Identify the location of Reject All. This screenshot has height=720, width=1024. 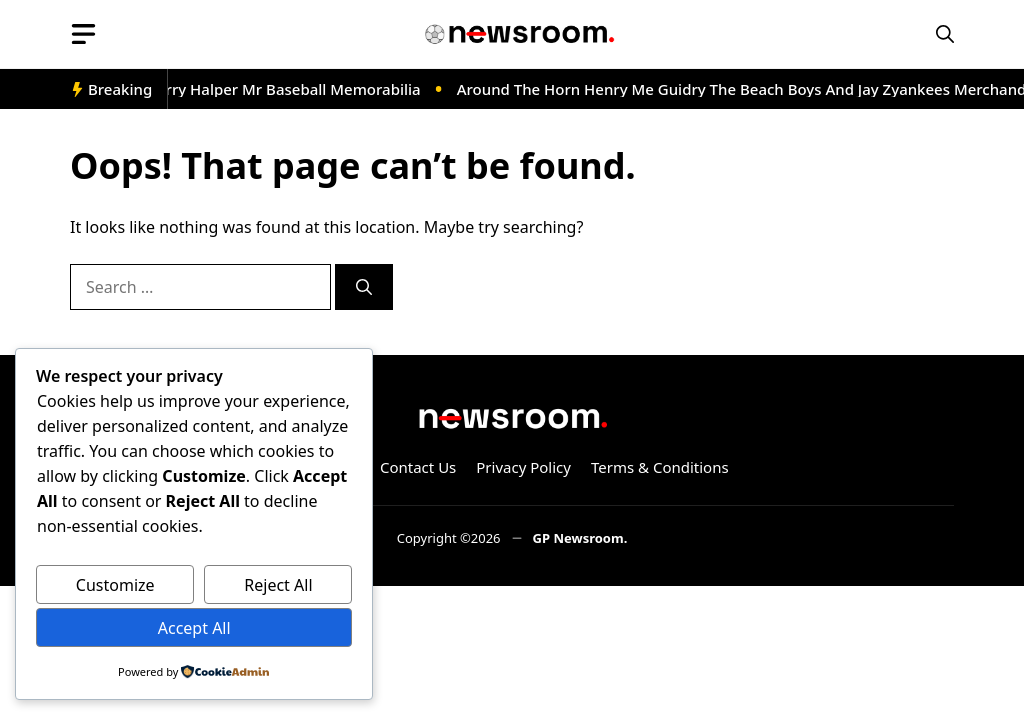
(278, 585).